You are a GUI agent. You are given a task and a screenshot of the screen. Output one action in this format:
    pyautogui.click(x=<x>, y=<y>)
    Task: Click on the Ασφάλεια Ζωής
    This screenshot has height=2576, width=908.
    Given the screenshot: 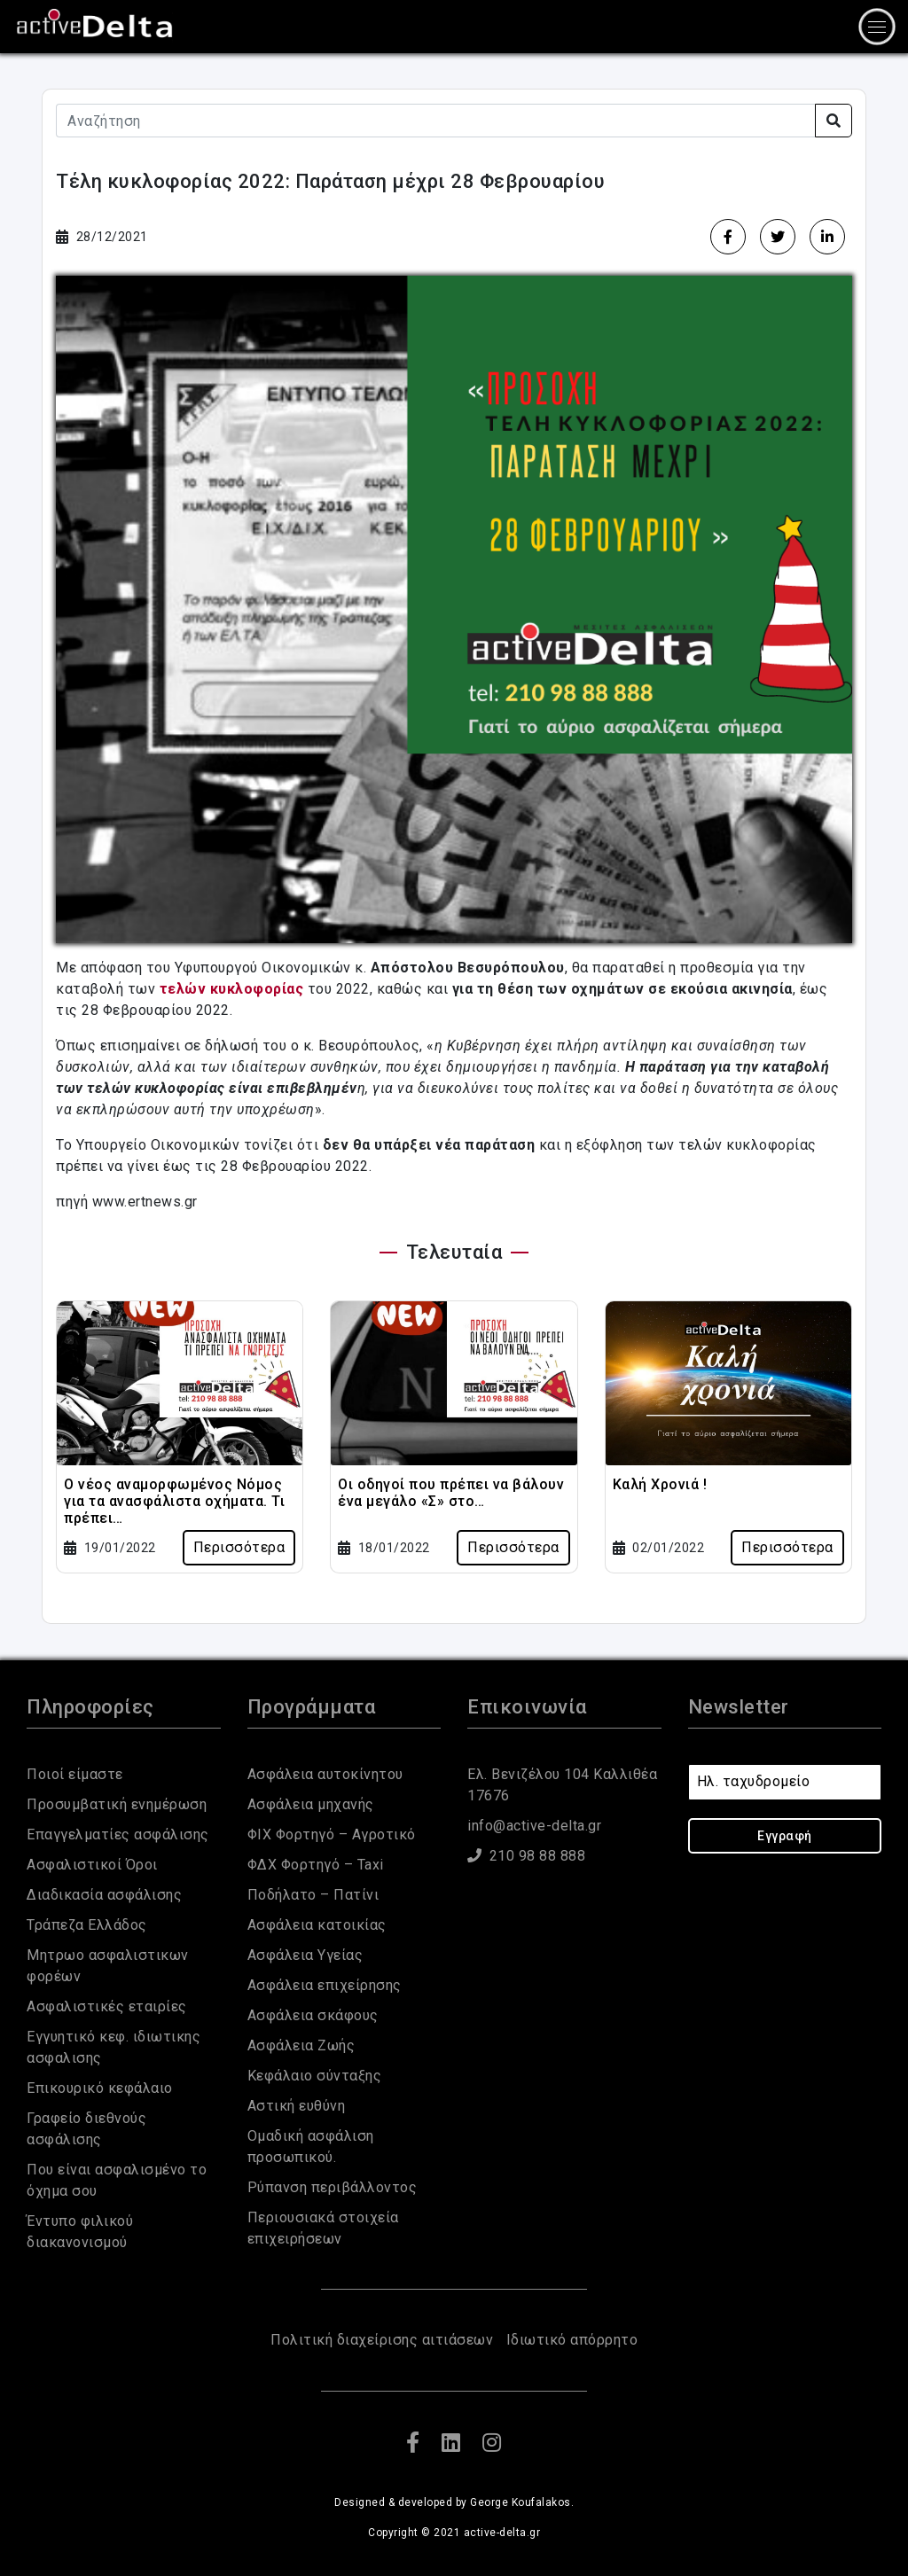 What is the action you would take?
    pyautogui.click(x=301, y=2045)
    